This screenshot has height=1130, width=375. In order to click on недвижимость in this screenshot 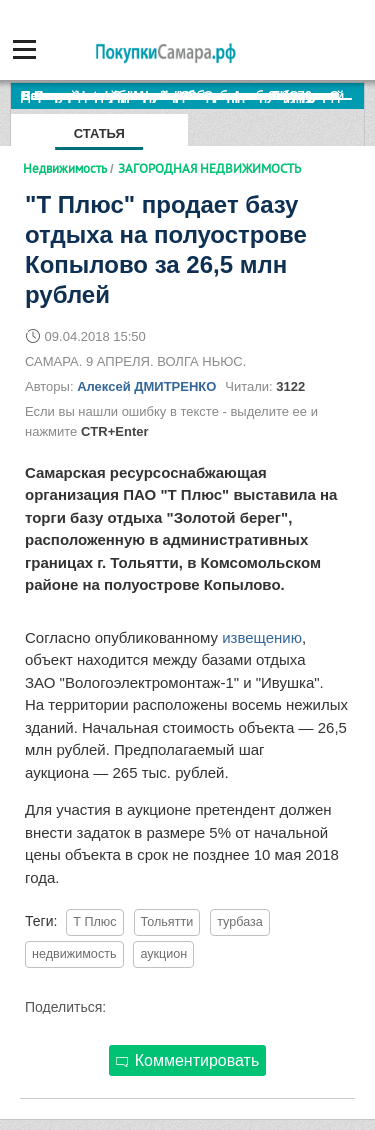, I will do `click(74, 954)`.